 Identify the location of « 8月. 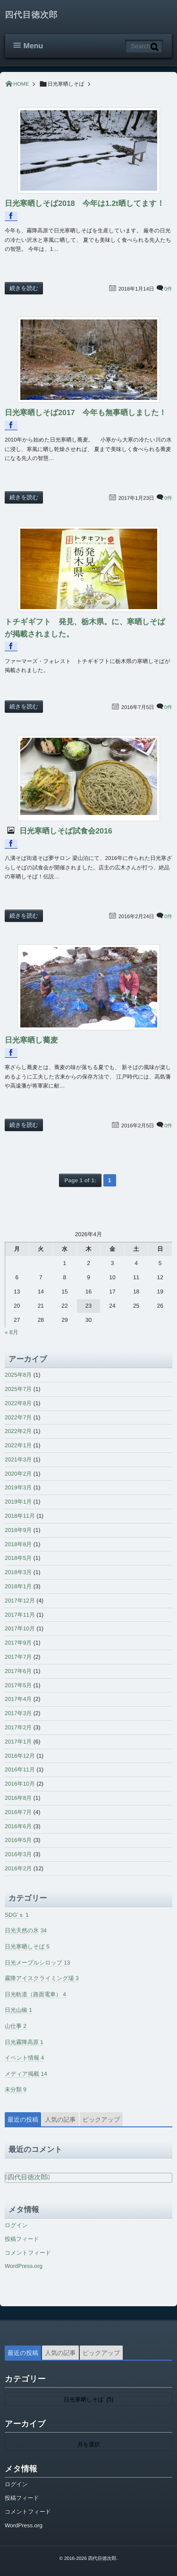
(11, 1332).